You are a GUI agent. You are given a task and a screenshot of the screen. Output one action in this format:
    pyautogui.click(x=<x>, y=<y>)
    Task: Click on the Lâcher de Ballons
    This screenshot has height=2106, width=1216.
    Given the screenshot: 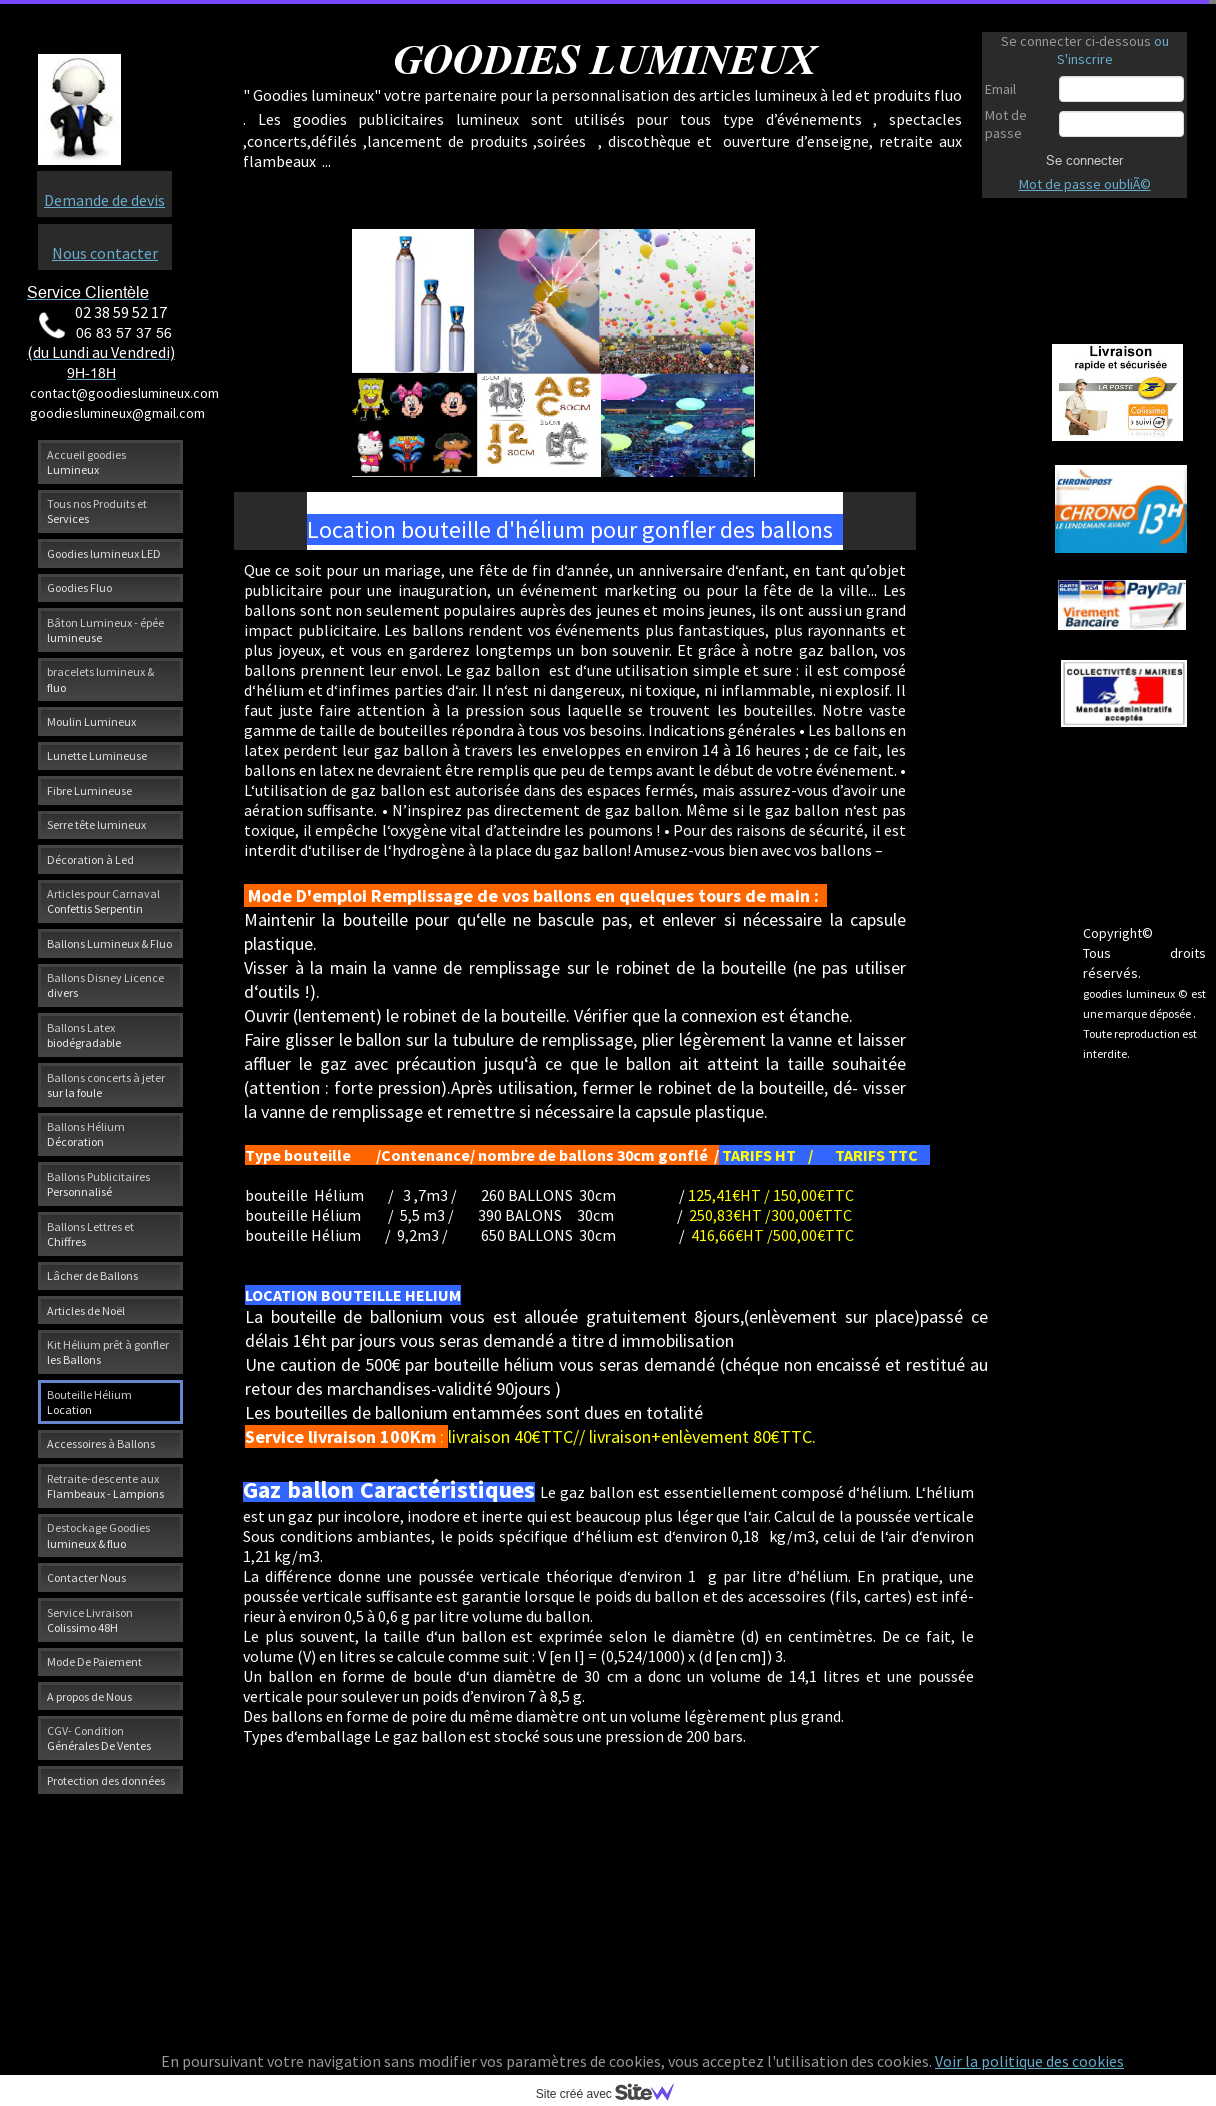 What is the action you would take?
    pyautogui.click(x=92, y=1275)
    